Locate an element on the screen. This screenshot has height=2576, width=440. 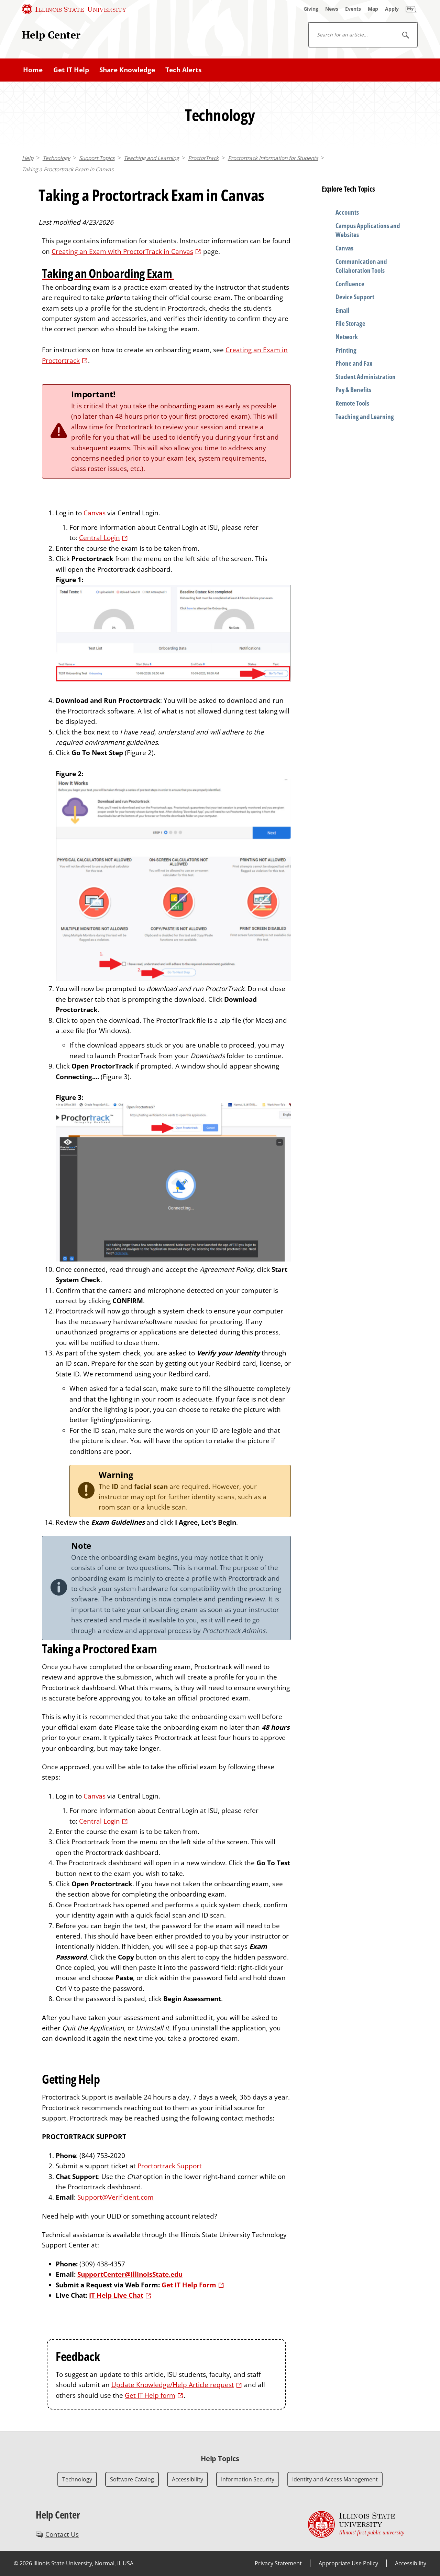
IT Help Live Chat [IT Help Live Chat (External)] is located at coordinates (116, 2295).